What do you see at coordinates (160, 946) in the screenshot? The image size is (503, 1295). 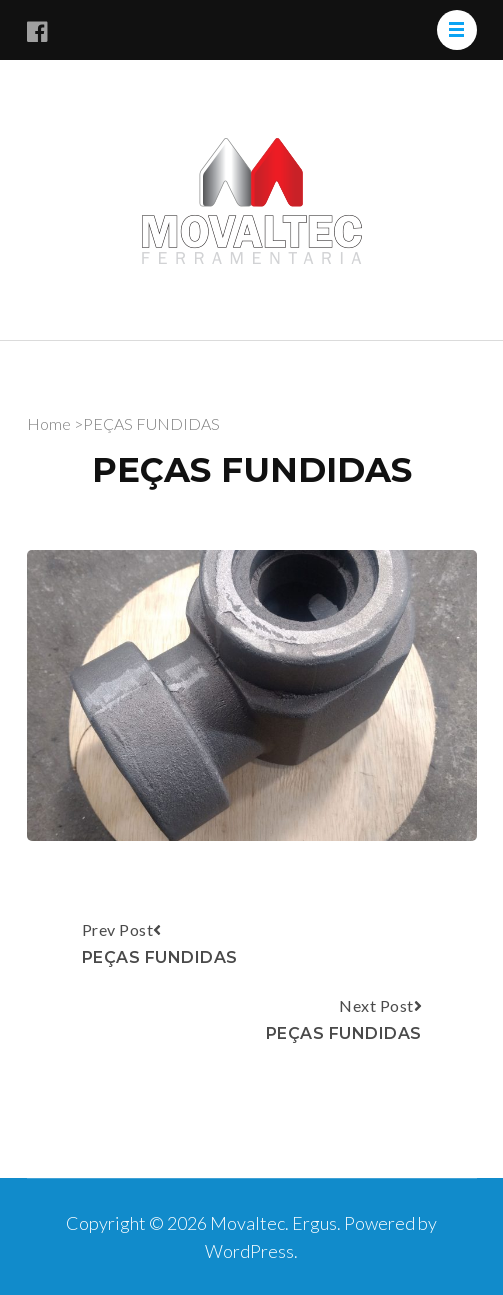 I see `Prev Post` at bounding box center [160, 946].